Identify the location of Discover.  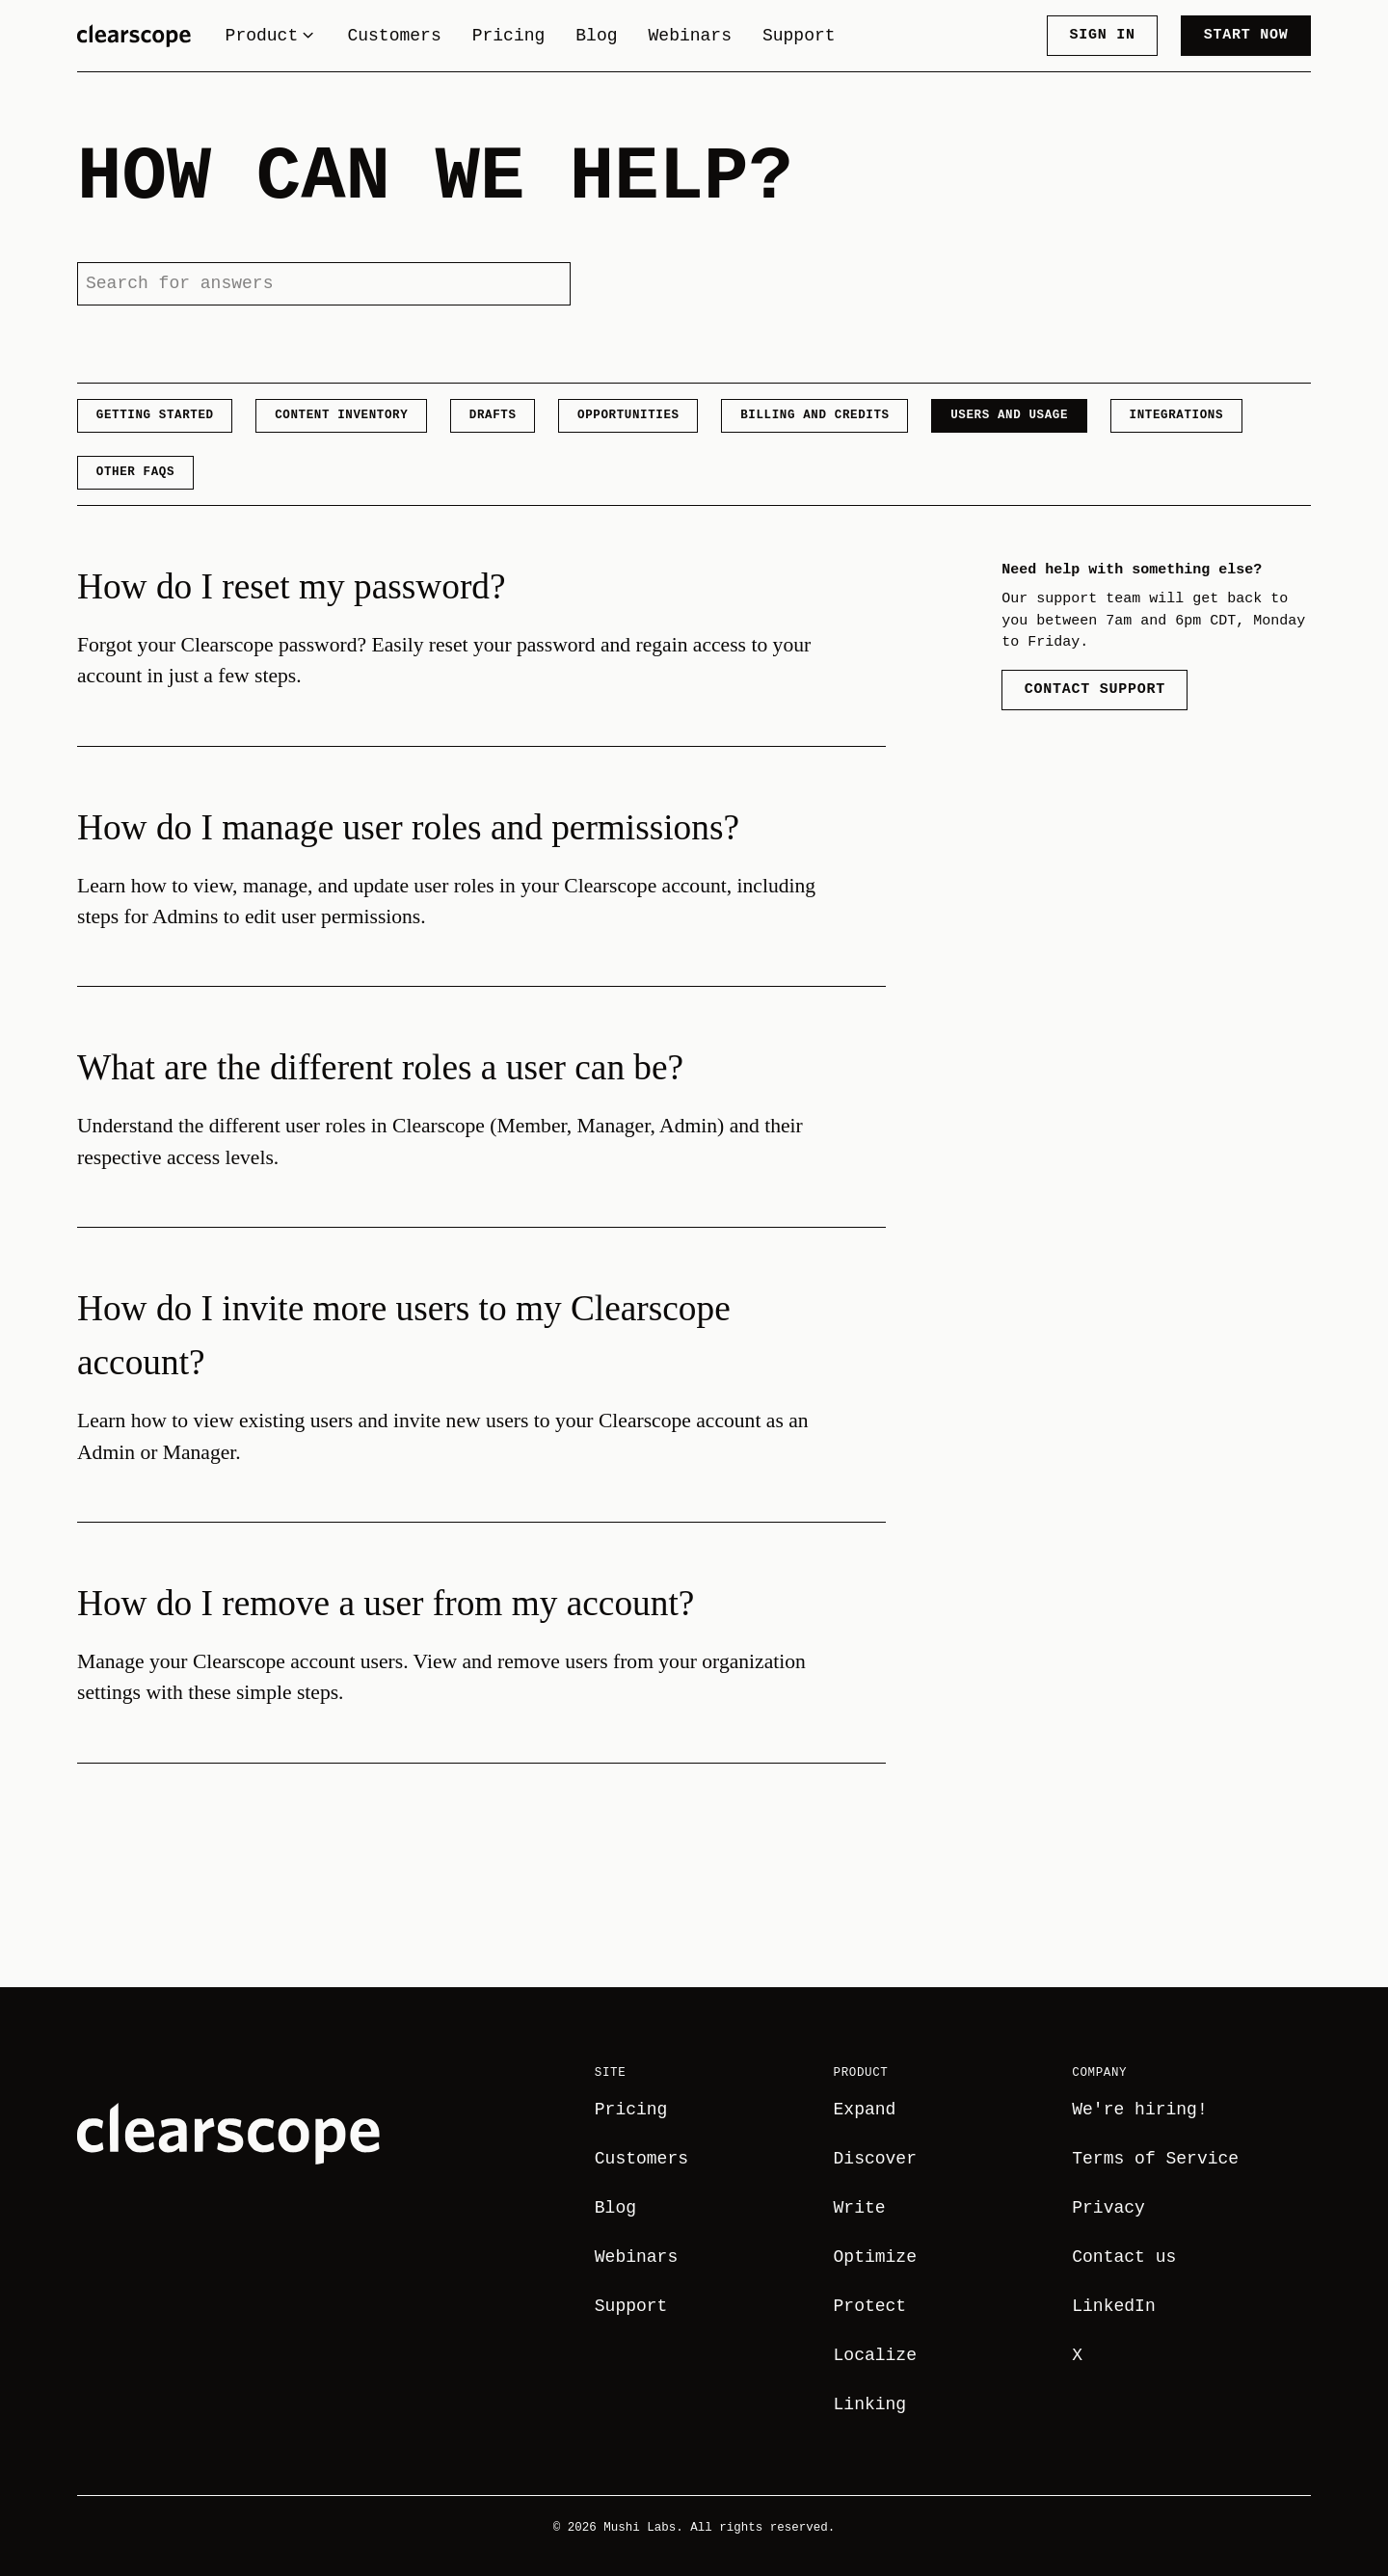
(875, 2158).